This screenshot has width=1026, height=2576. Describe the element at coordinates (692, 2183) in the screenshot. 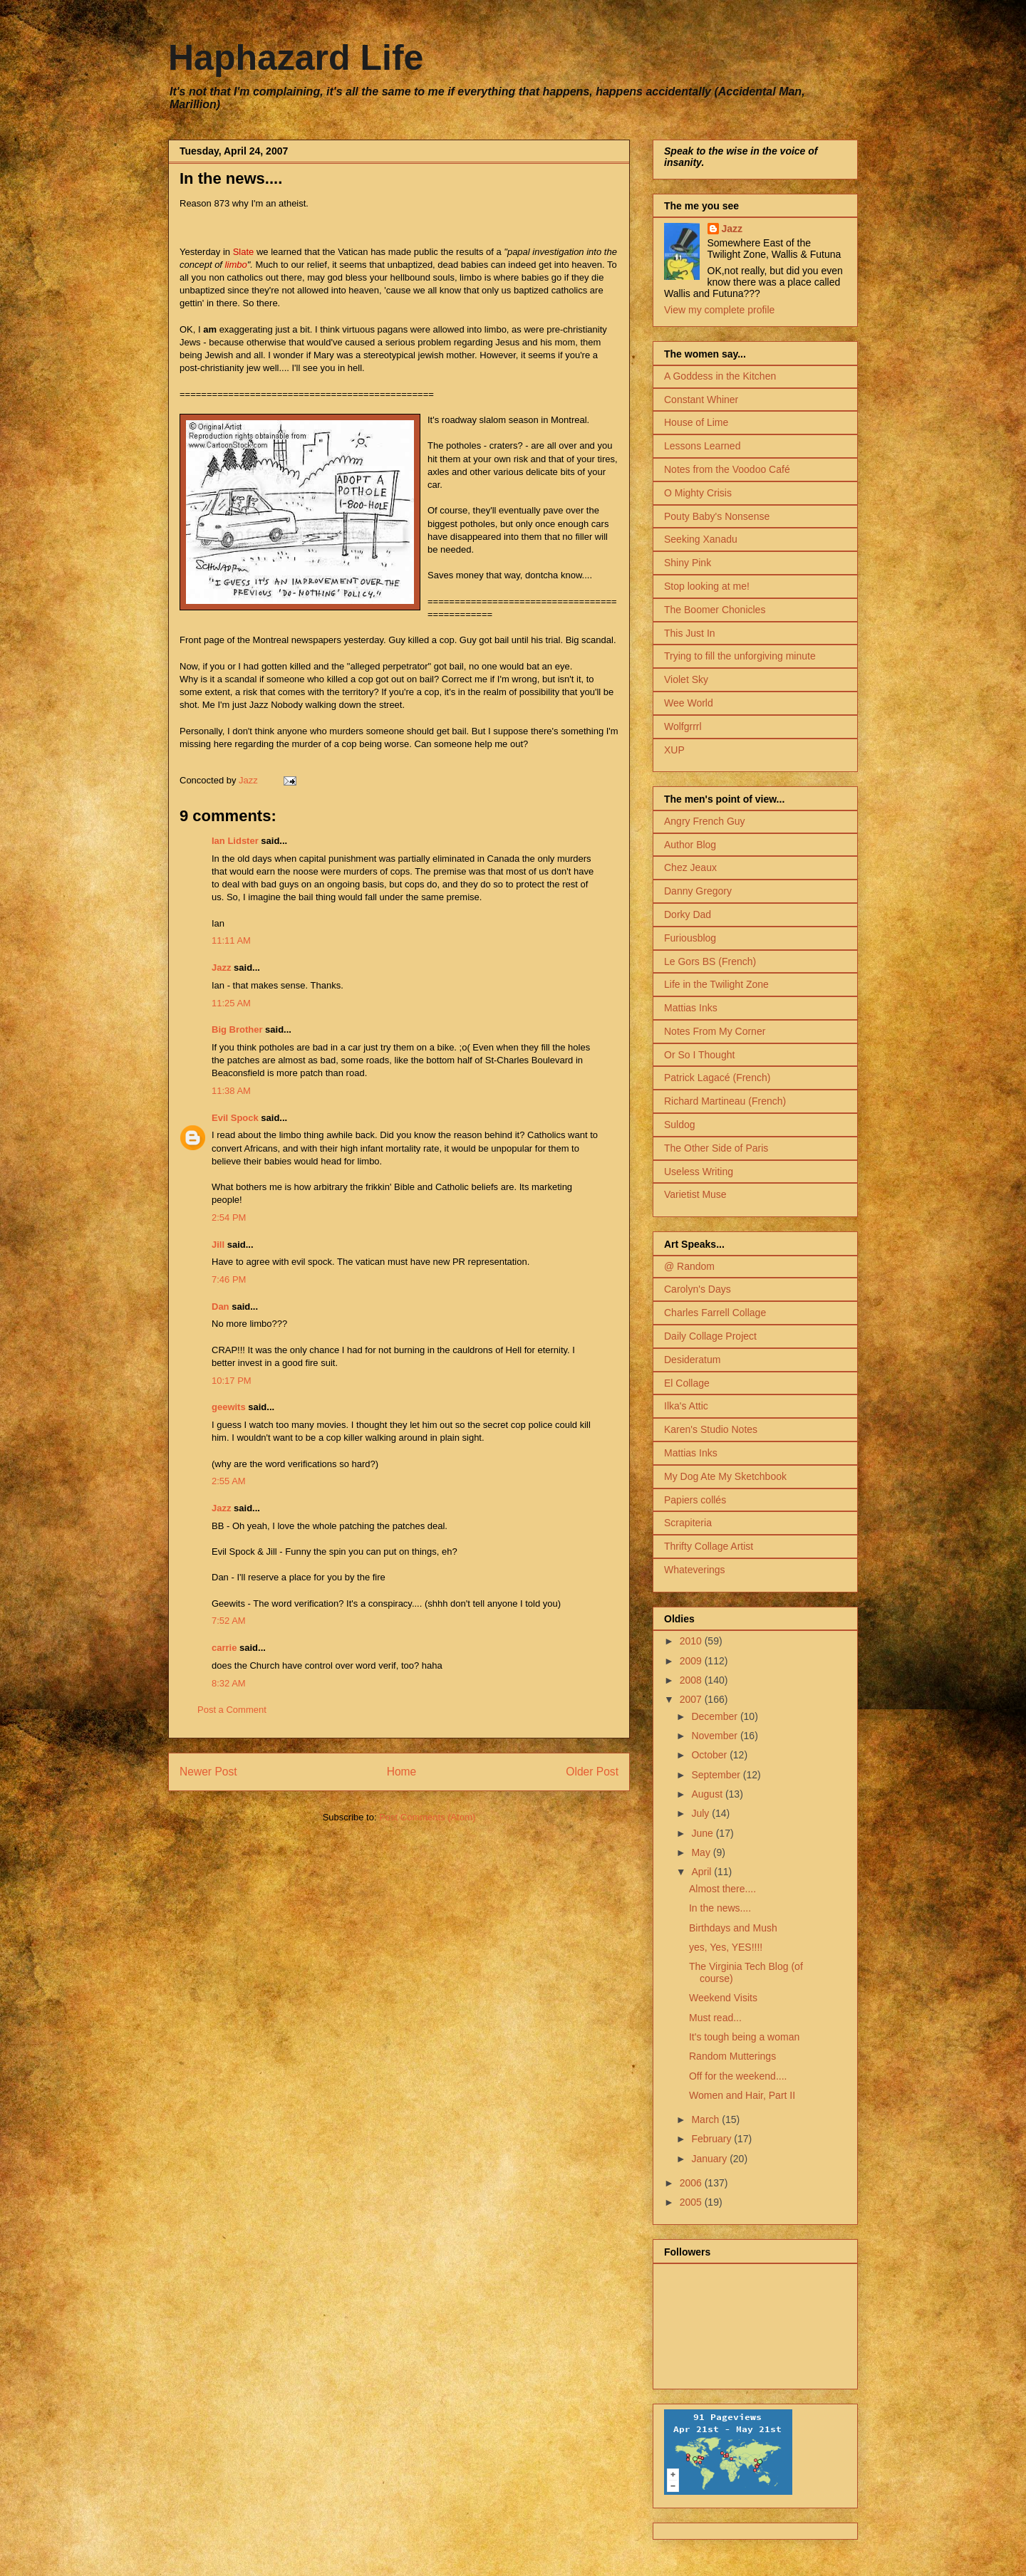

I see `2006` at that location.